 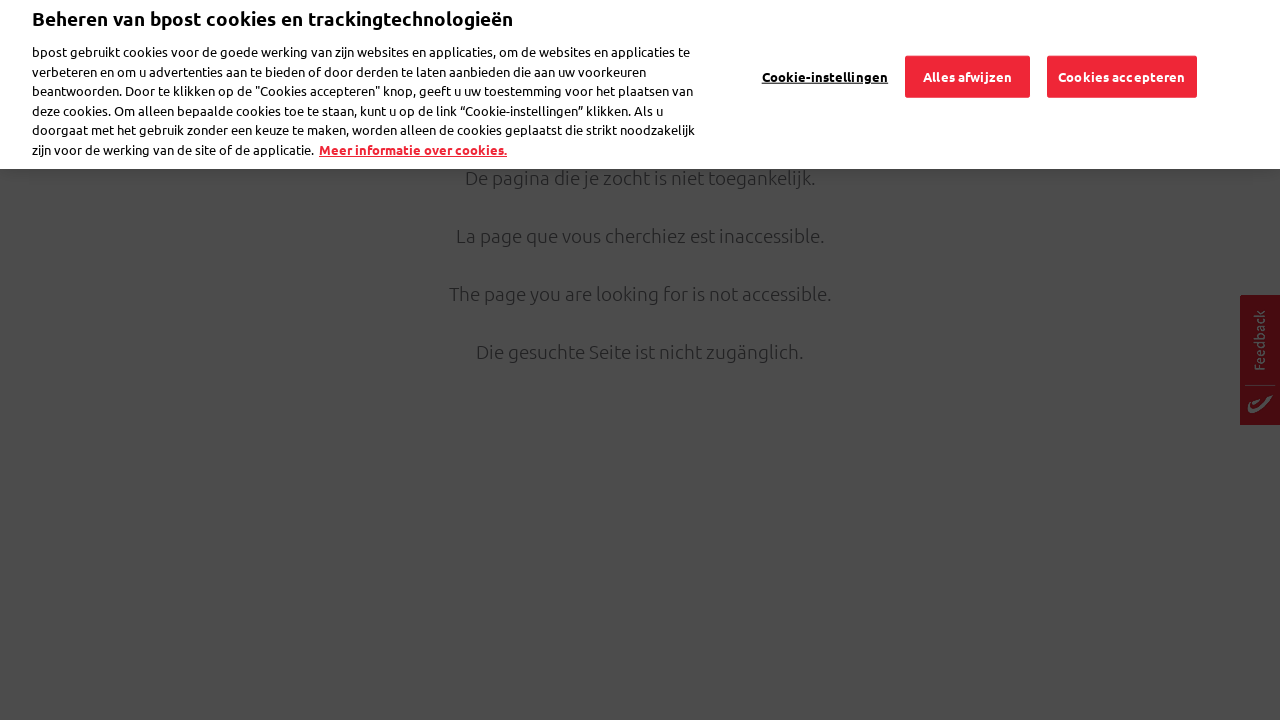 What do you see at coordinates (1121, 50) in the screenshot?
I see `Cookies accepteren` at bounding box center [1121, 50].